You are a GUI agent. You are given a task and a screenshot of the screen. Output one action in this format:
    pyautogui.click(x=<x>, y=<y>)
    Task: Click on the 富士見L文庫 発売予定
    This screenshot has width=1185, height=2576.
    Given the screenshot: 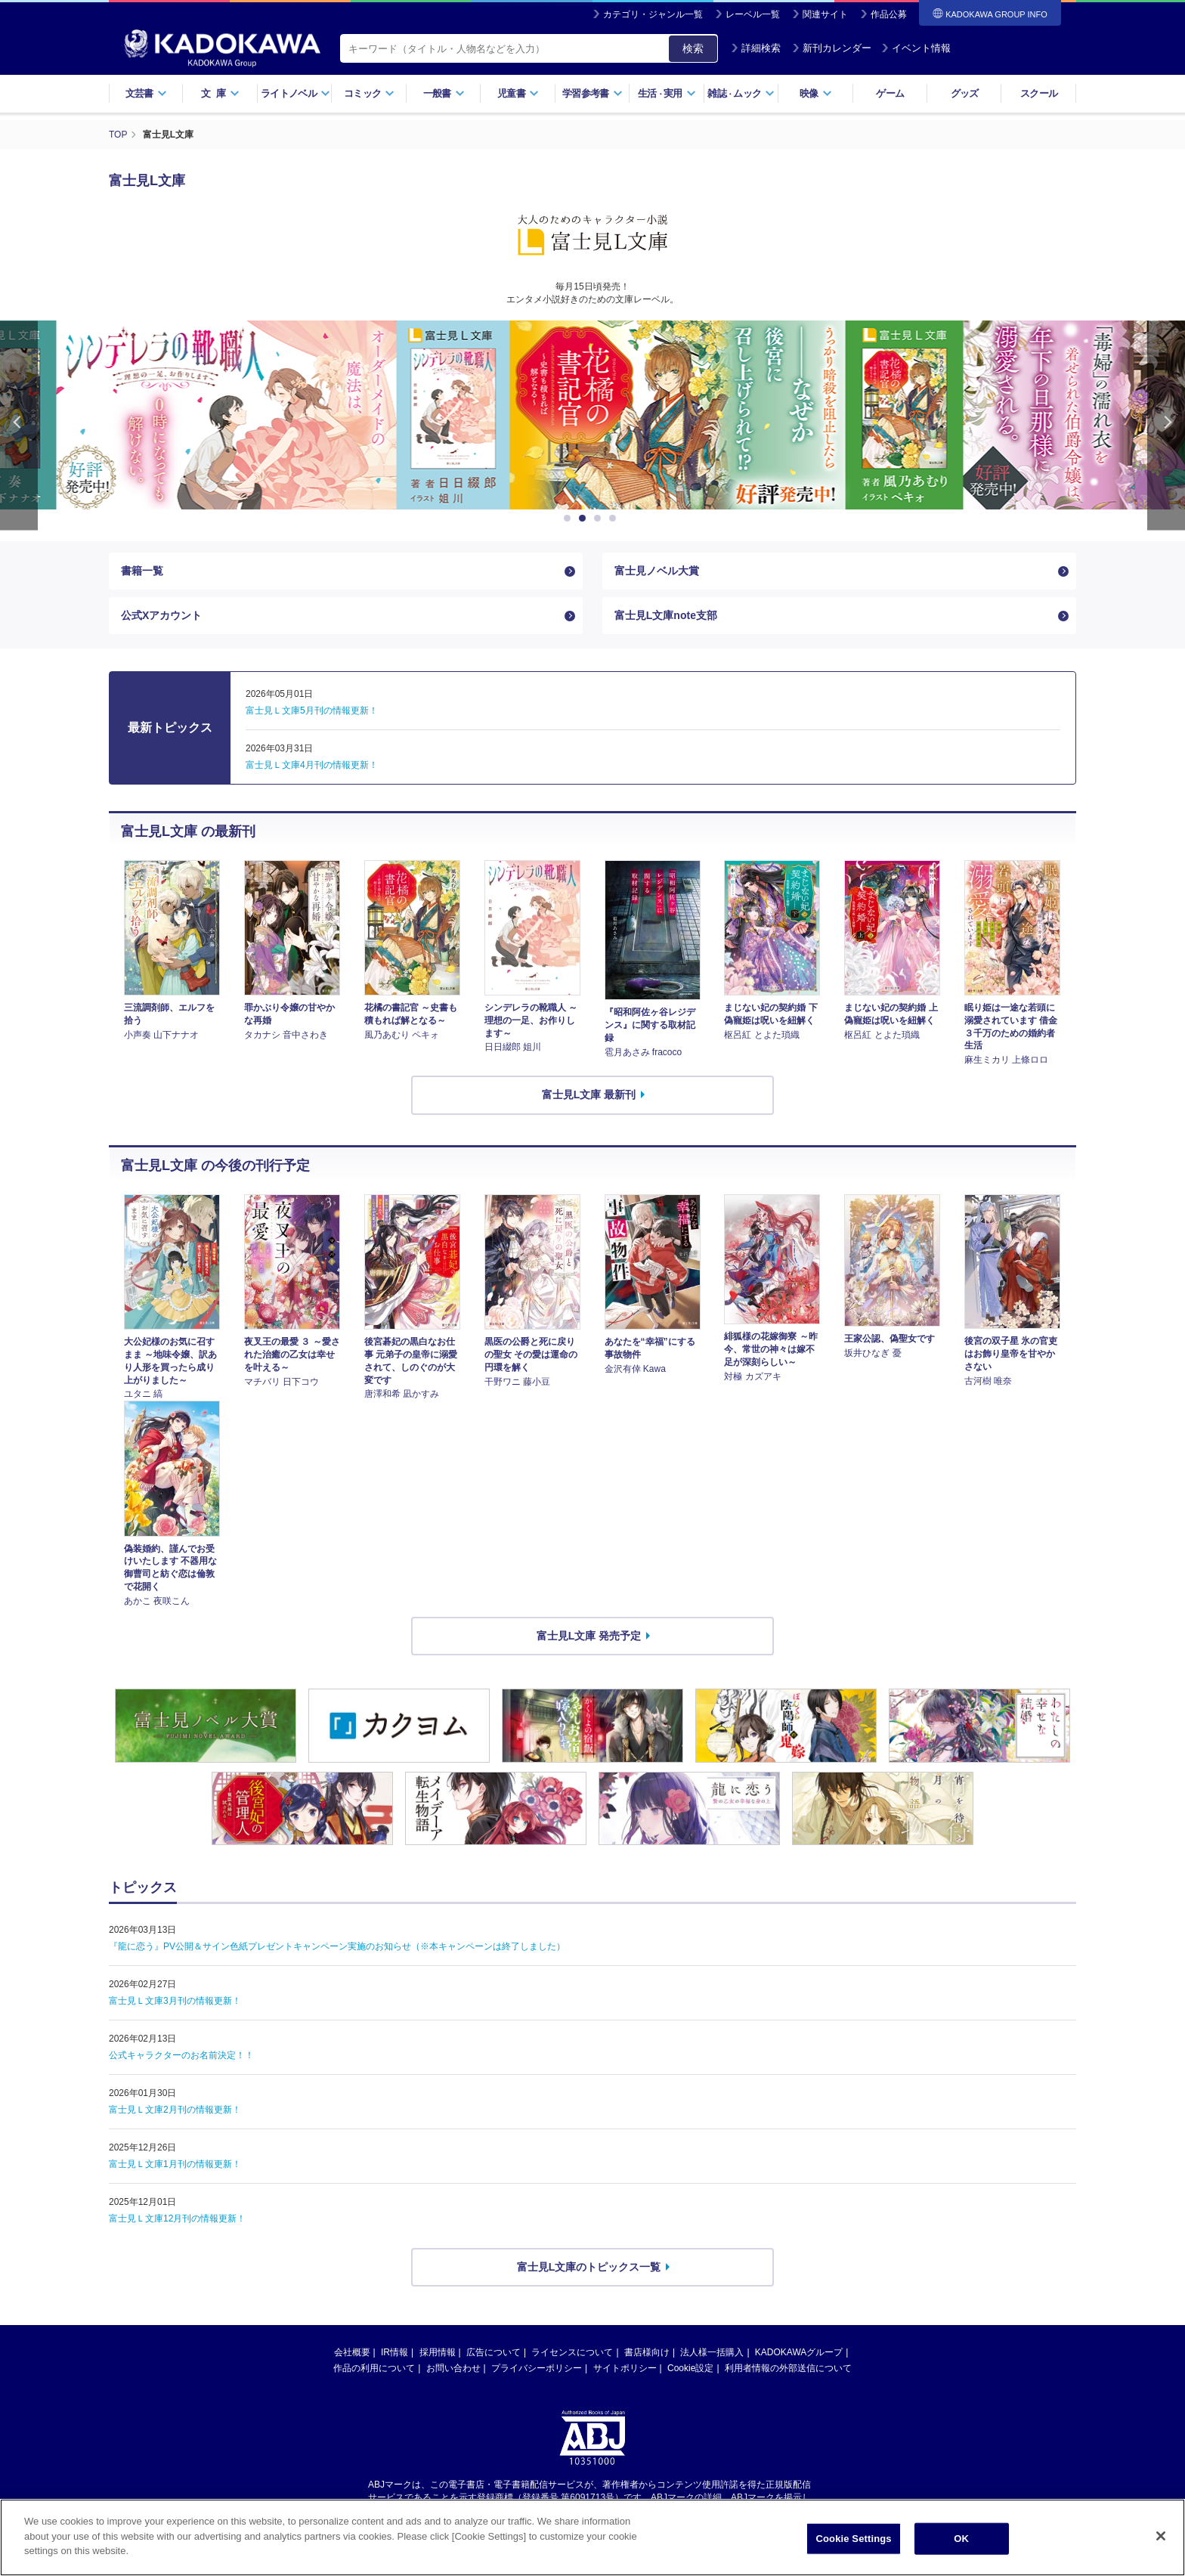 What is the action you would take?
    pyautogui.click(x=589, y=1636)
    